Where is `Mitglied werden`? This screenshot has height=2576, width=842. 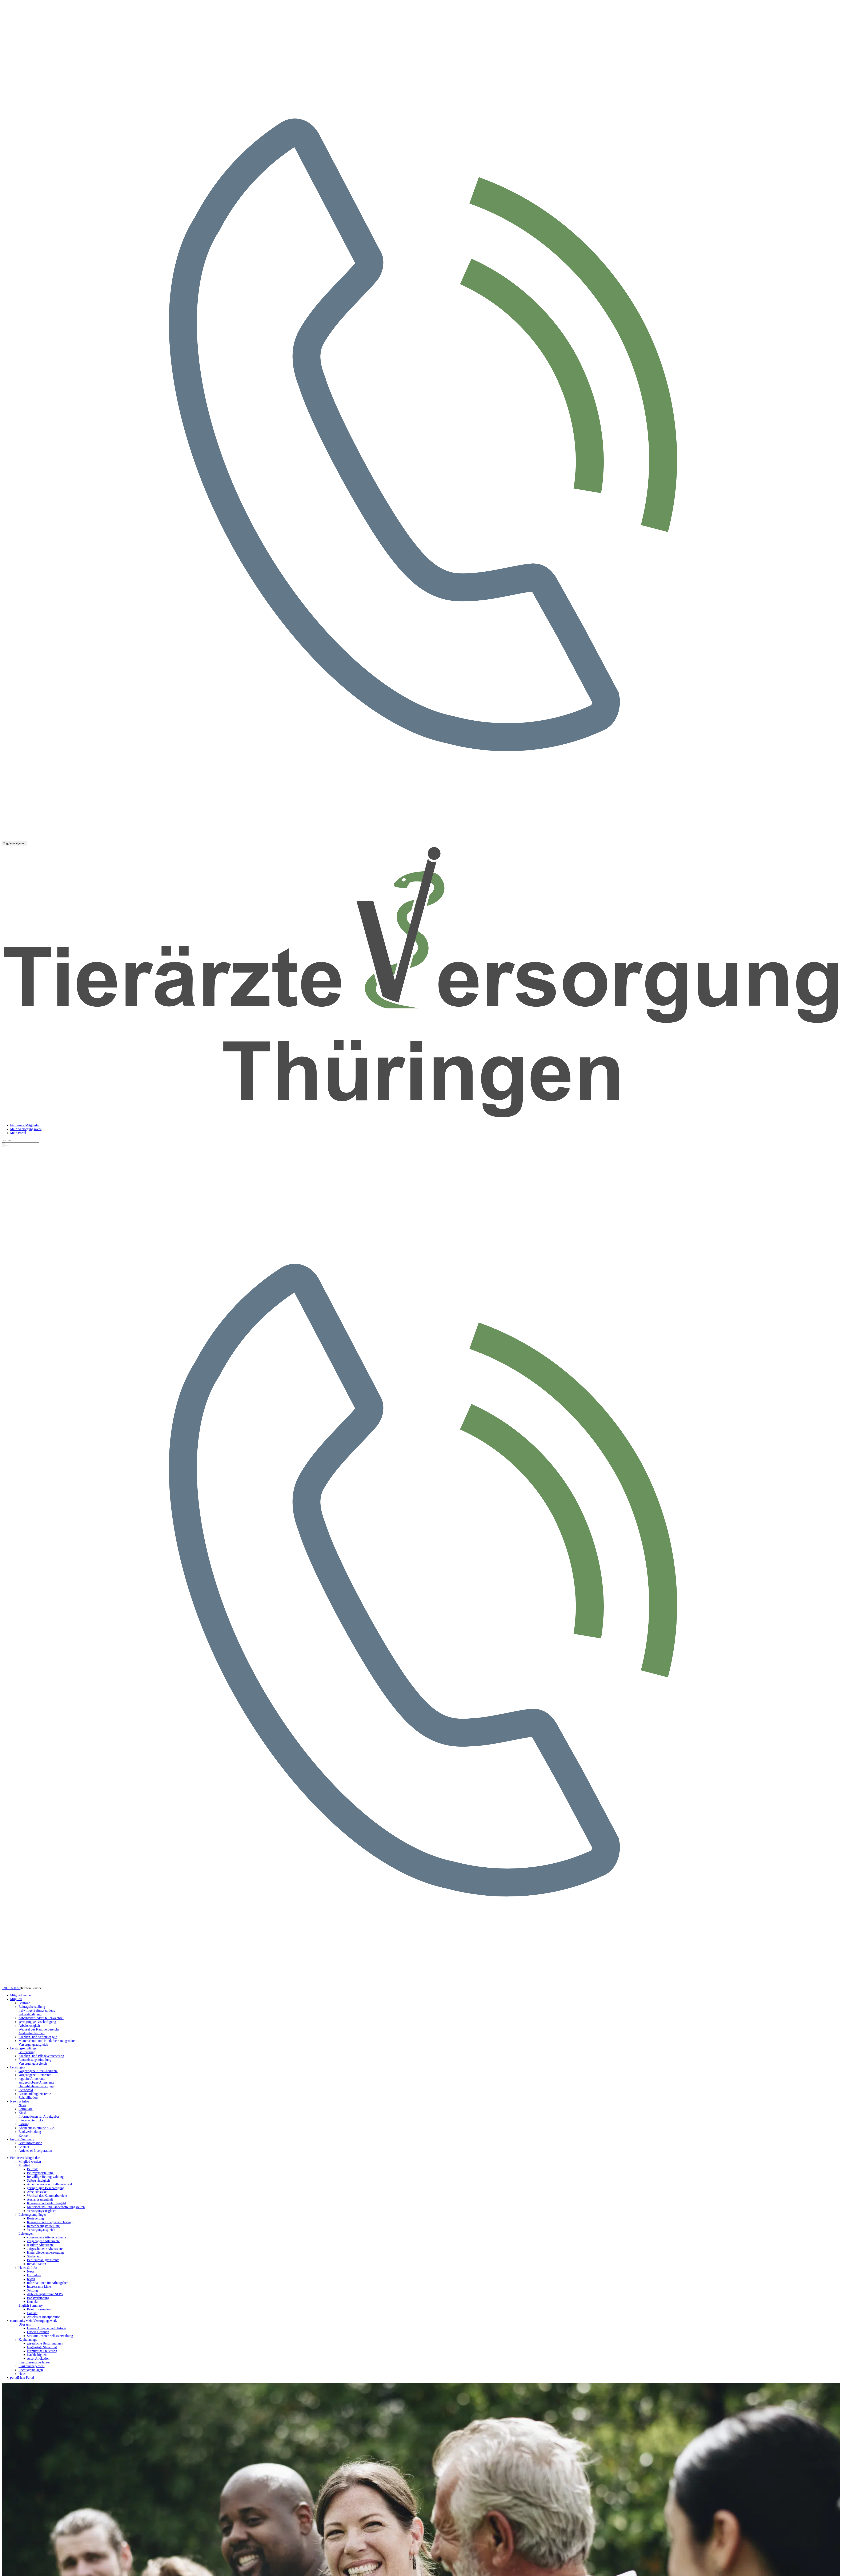 Mitglied werden is located at coordinates (21, 1995).